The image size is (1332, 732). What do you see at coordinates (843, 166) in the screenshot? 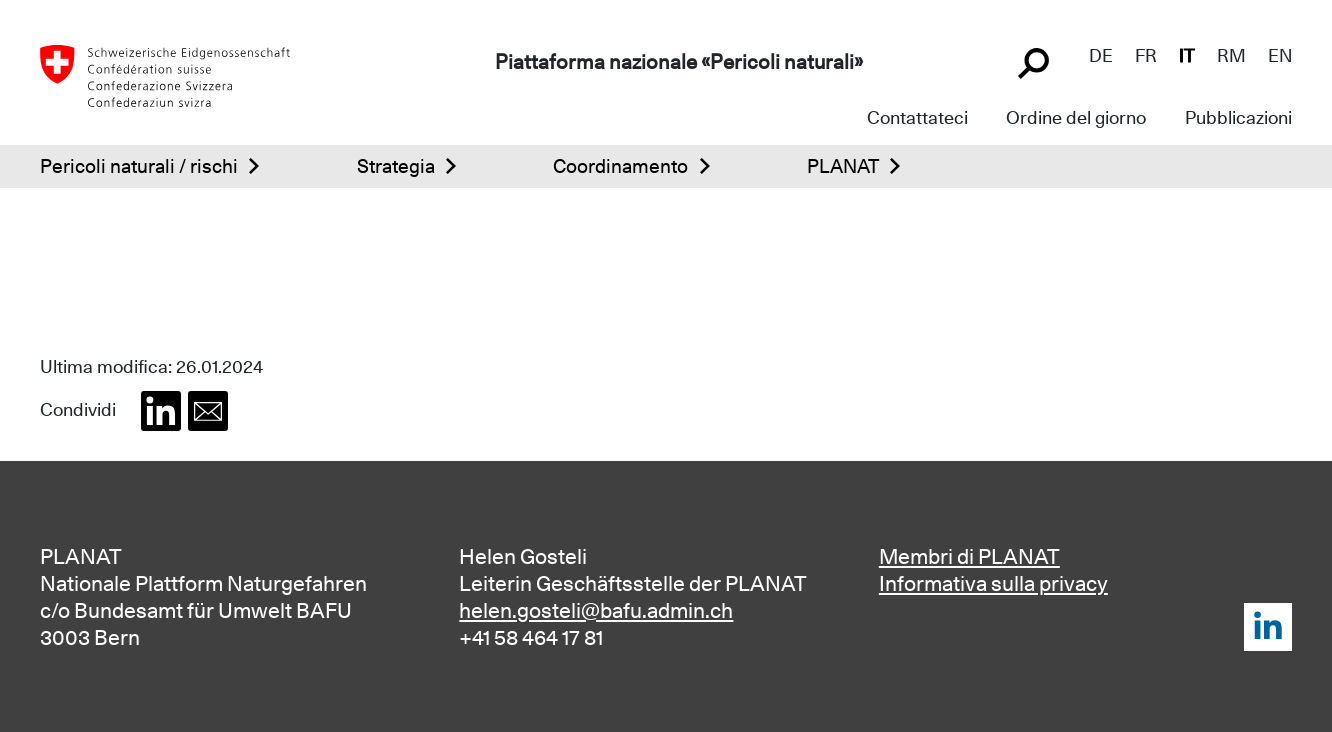
I see `PLANAT [button]` at bounding box center [843, 166].